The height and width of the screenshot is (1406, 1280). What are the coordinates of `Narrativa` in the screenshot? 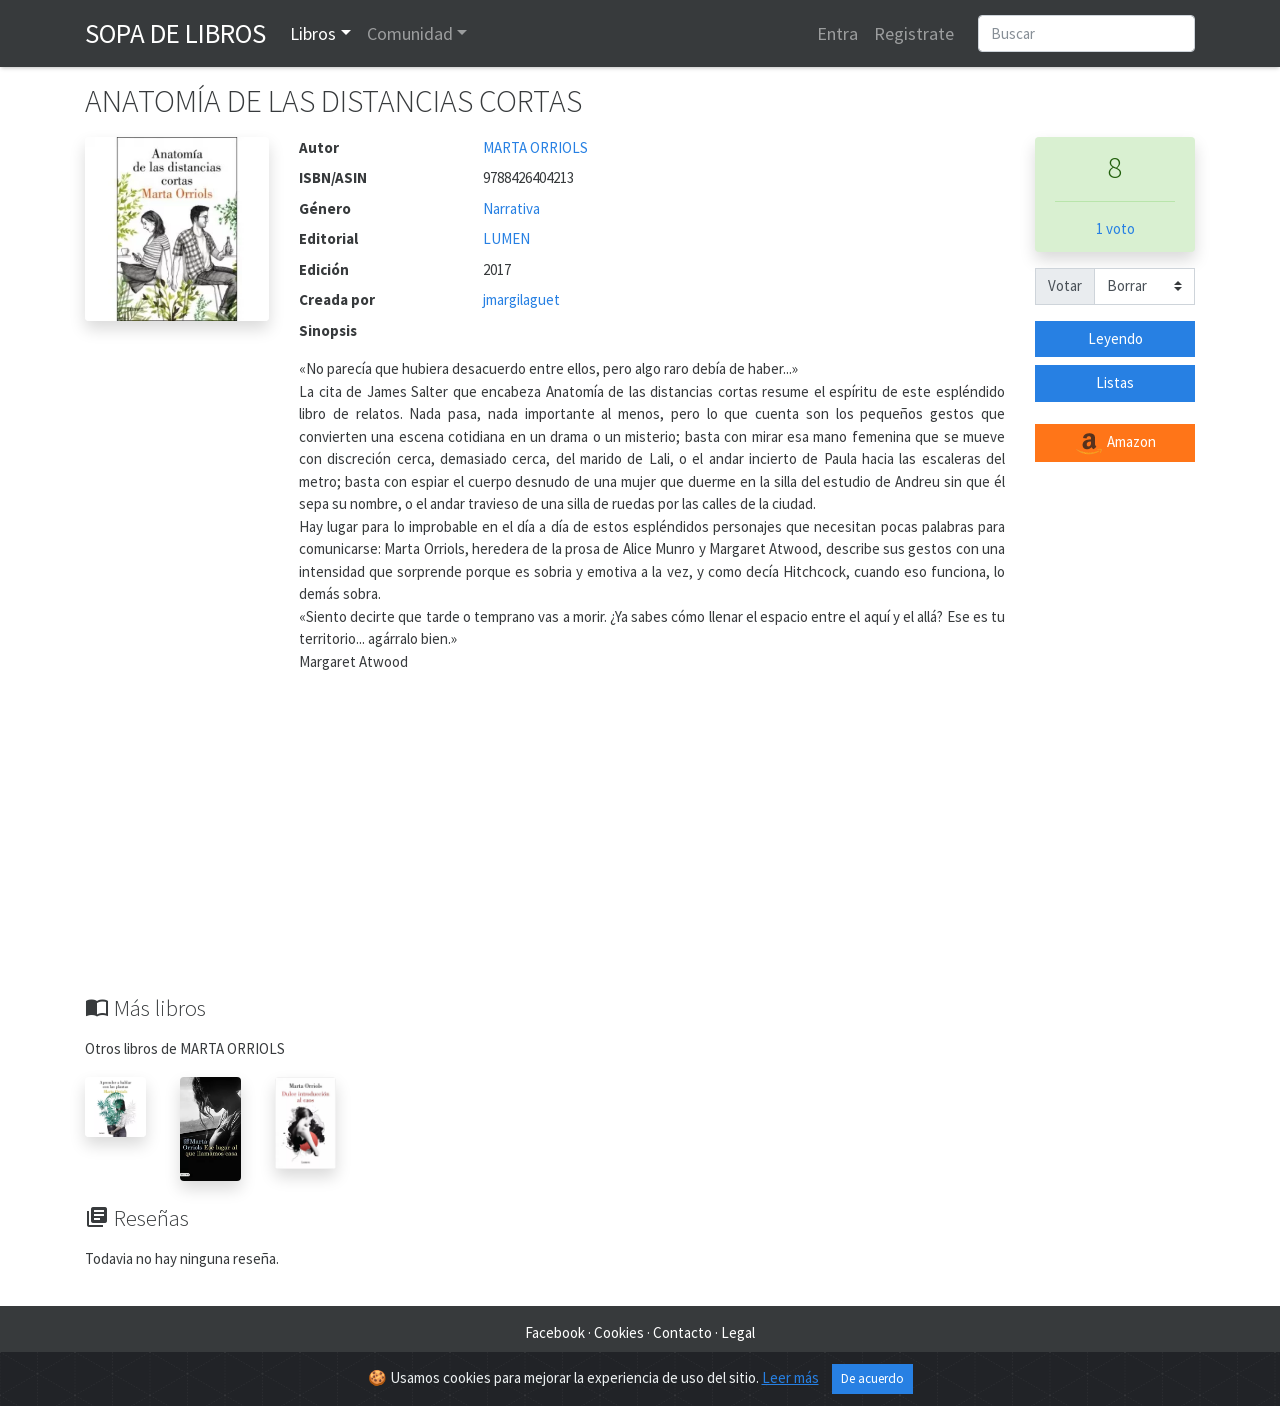 It's located at (511, 208).